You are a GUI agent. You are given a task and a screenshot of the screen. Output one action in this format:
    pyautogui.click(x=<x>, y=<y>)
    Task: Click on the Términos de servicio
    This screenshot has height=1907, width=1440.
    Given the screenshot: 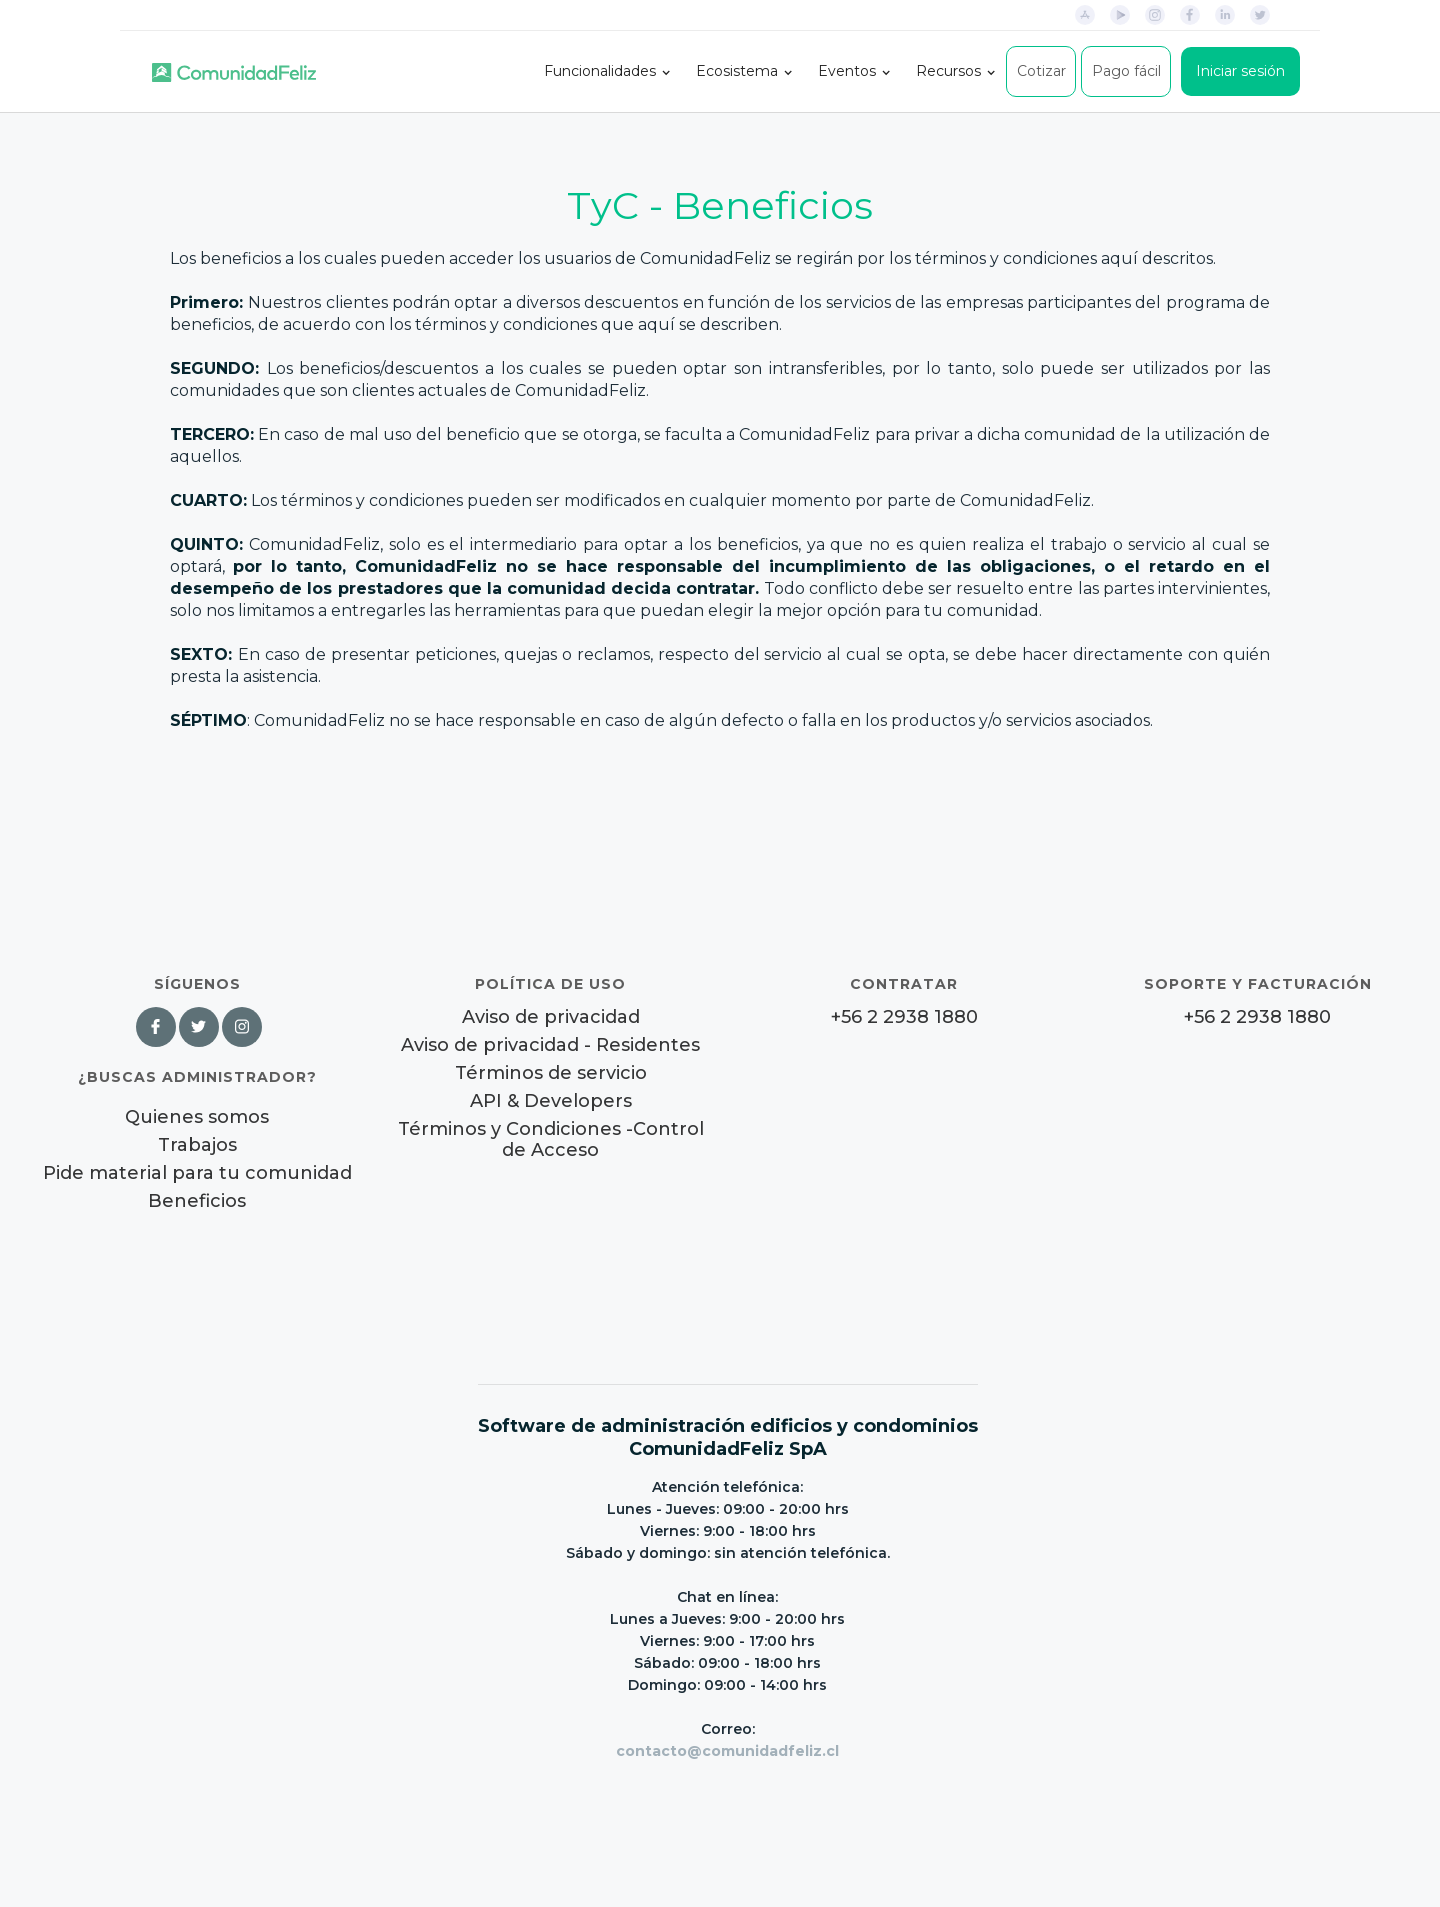 What is the action you would take?
    pyautogui.click(x=551, y=1073)
    